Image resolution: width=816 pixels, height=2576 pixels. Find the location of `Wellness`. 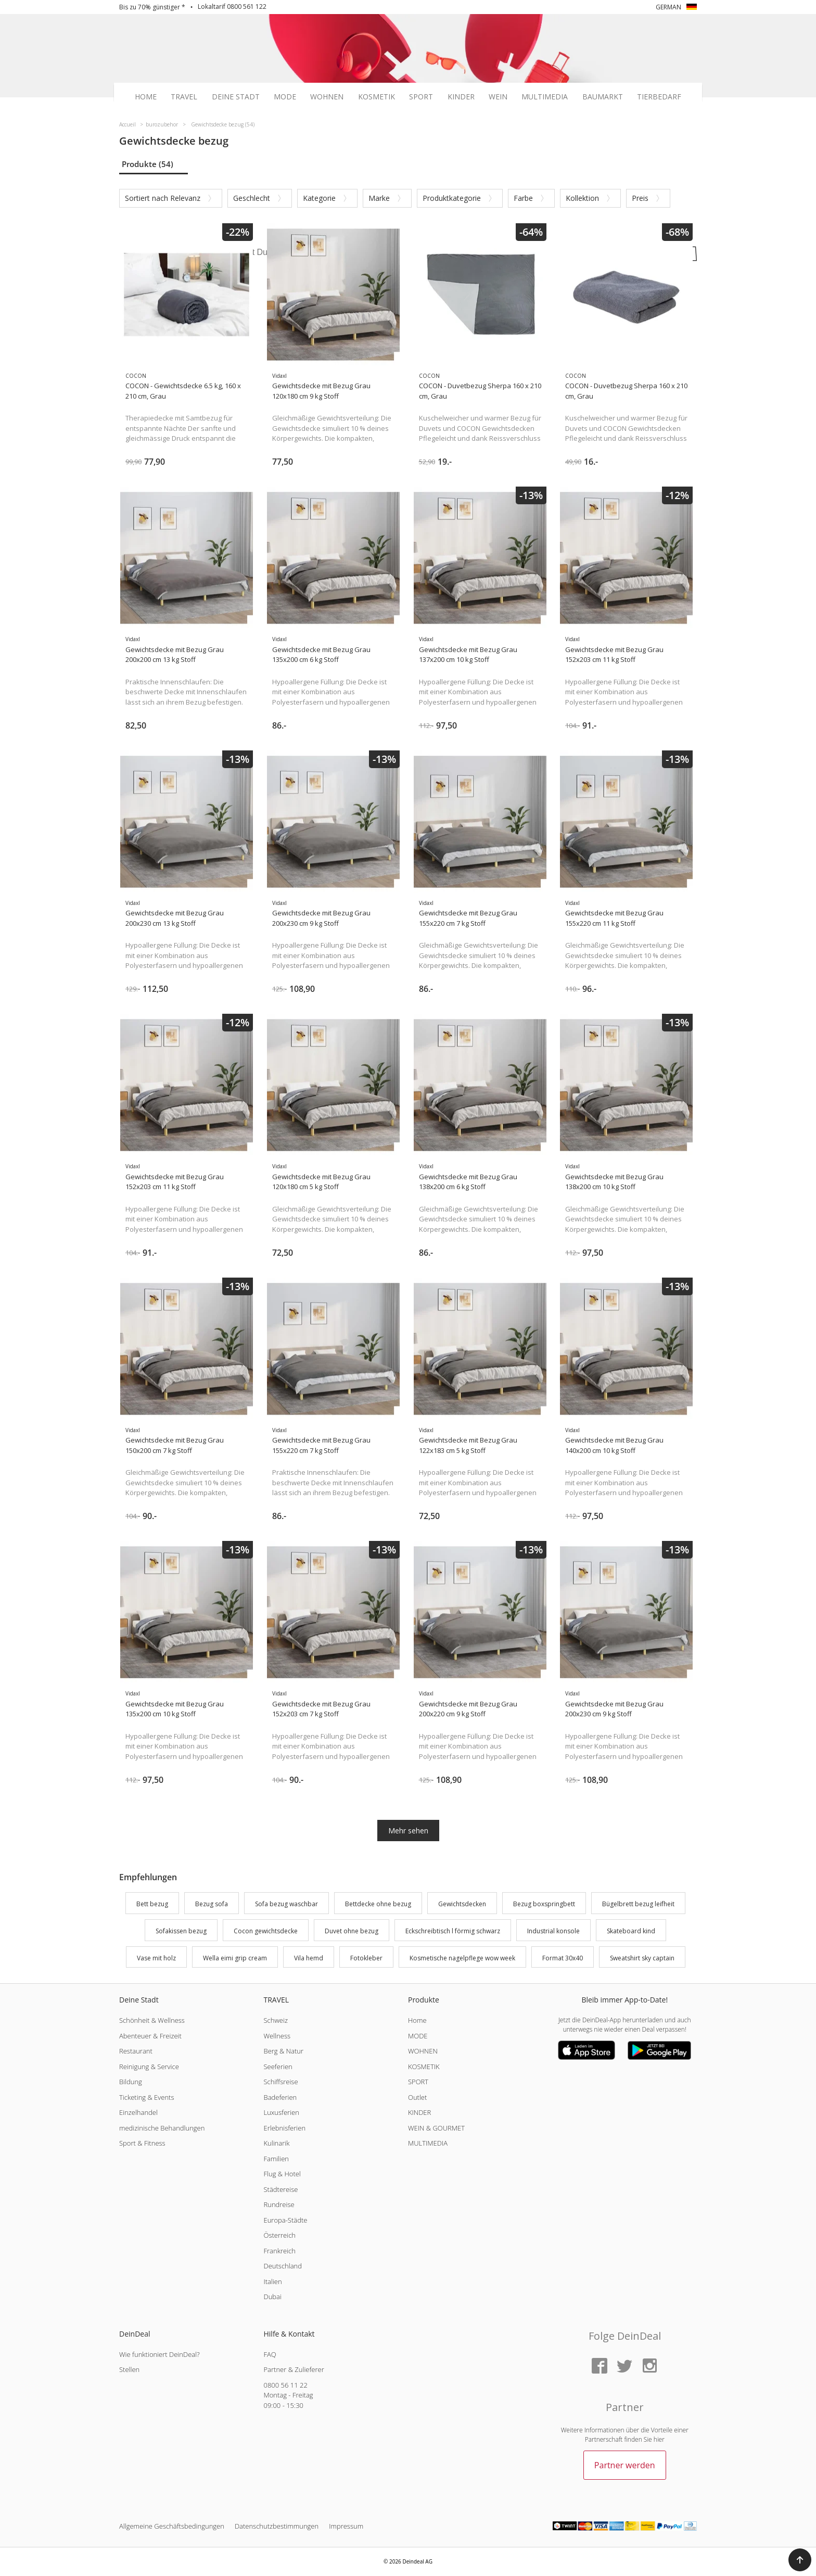

Wellness is located at coordinates (276, 2036).